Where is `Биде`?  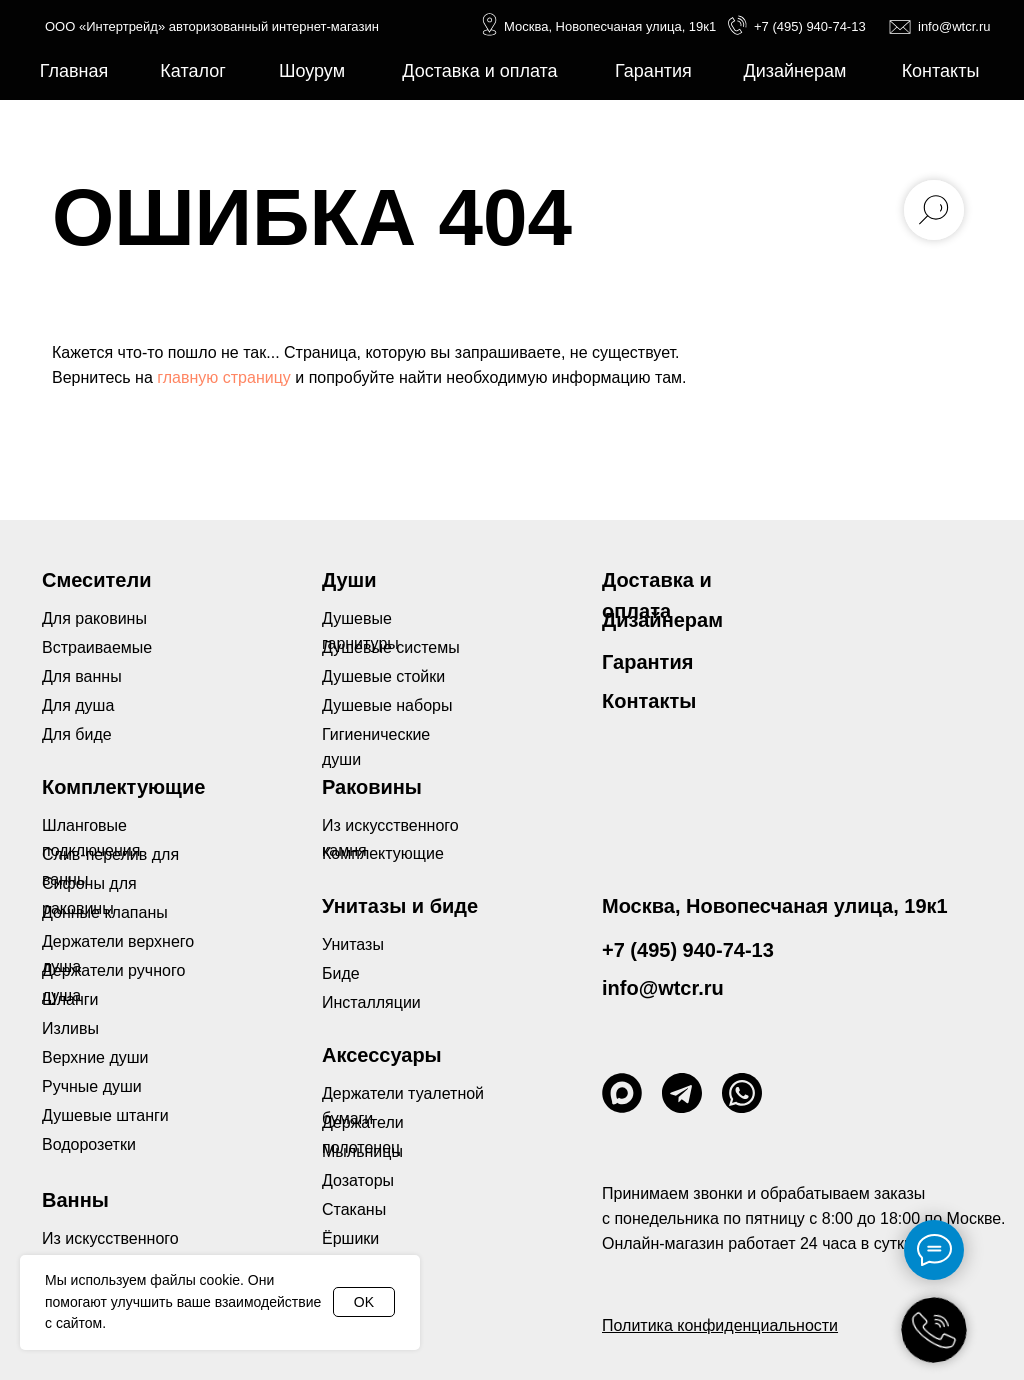
Биде is located at coordinates (341, 973).